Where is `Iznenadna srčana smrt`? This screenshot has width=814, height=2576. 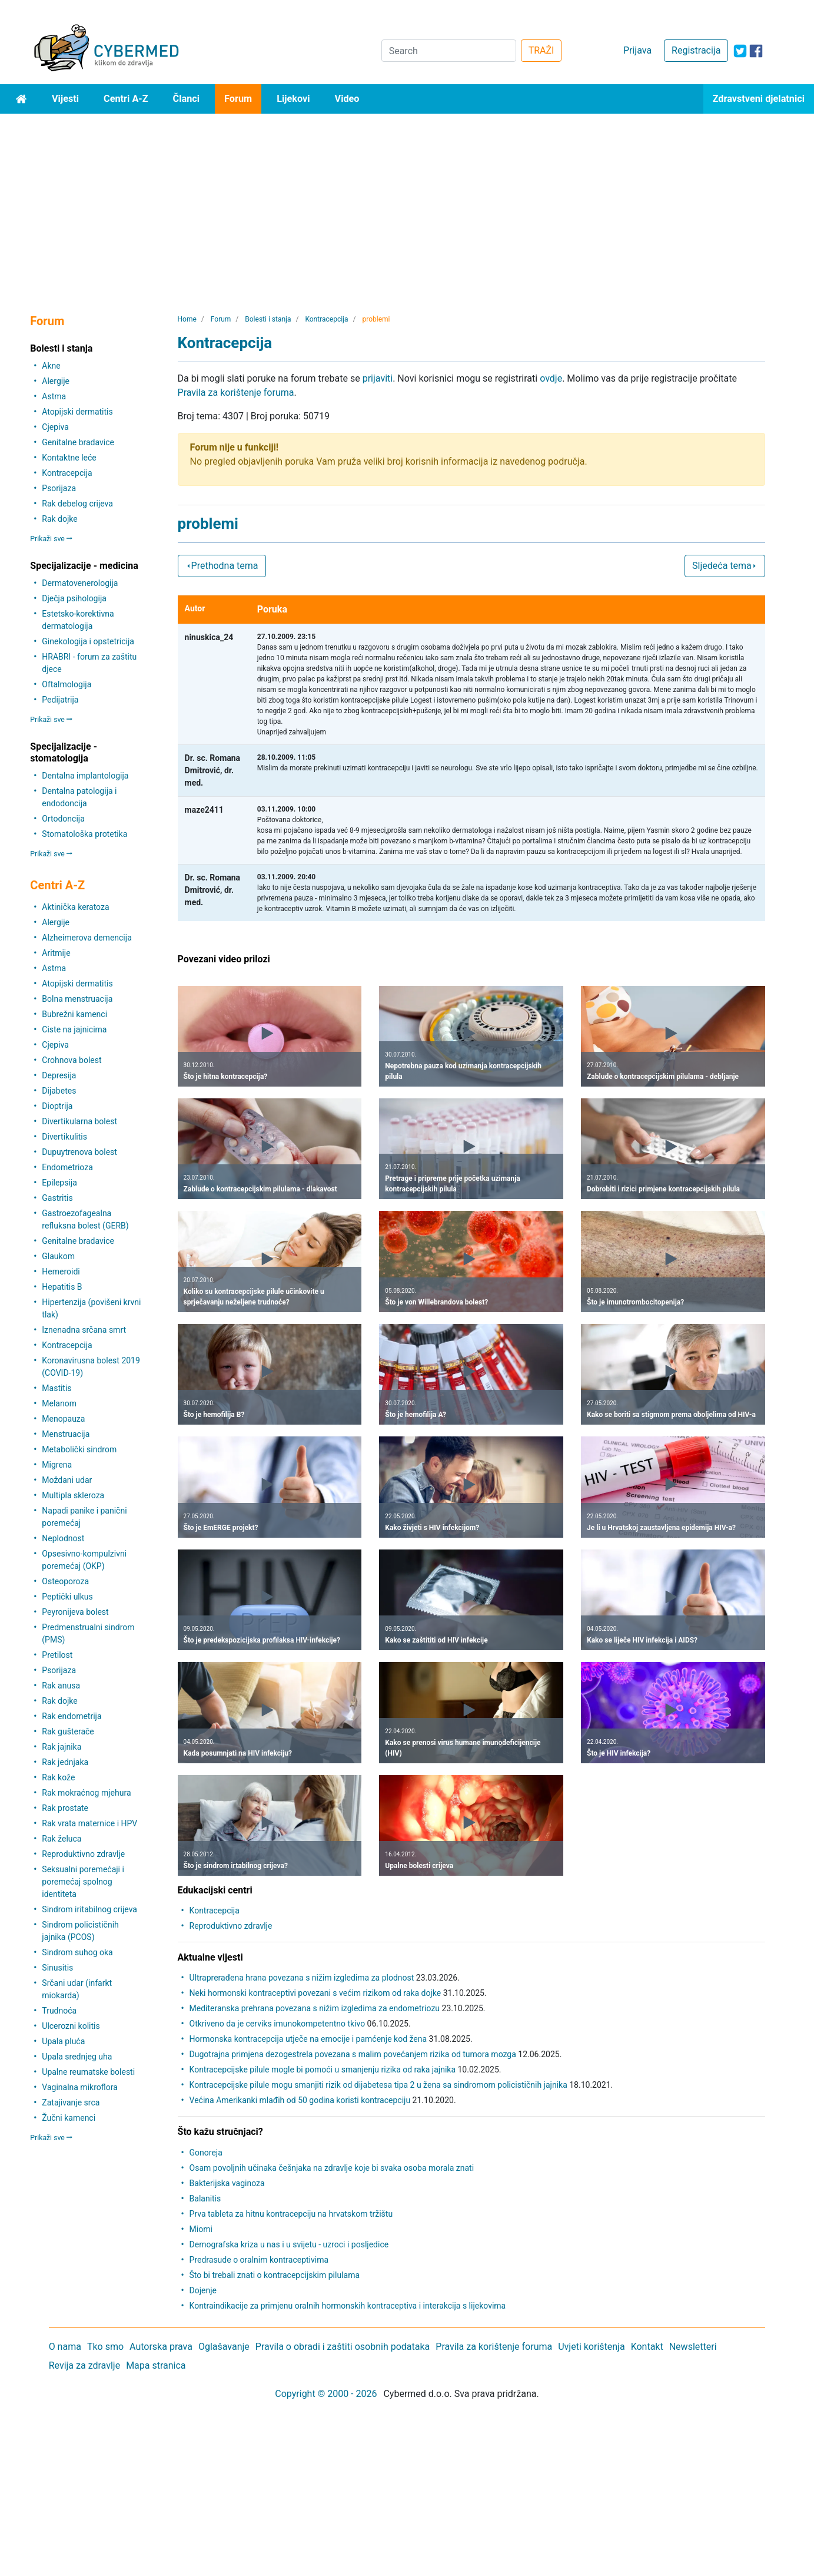 Iznenadna srčana smrt is located at coordinates (84, 1330).